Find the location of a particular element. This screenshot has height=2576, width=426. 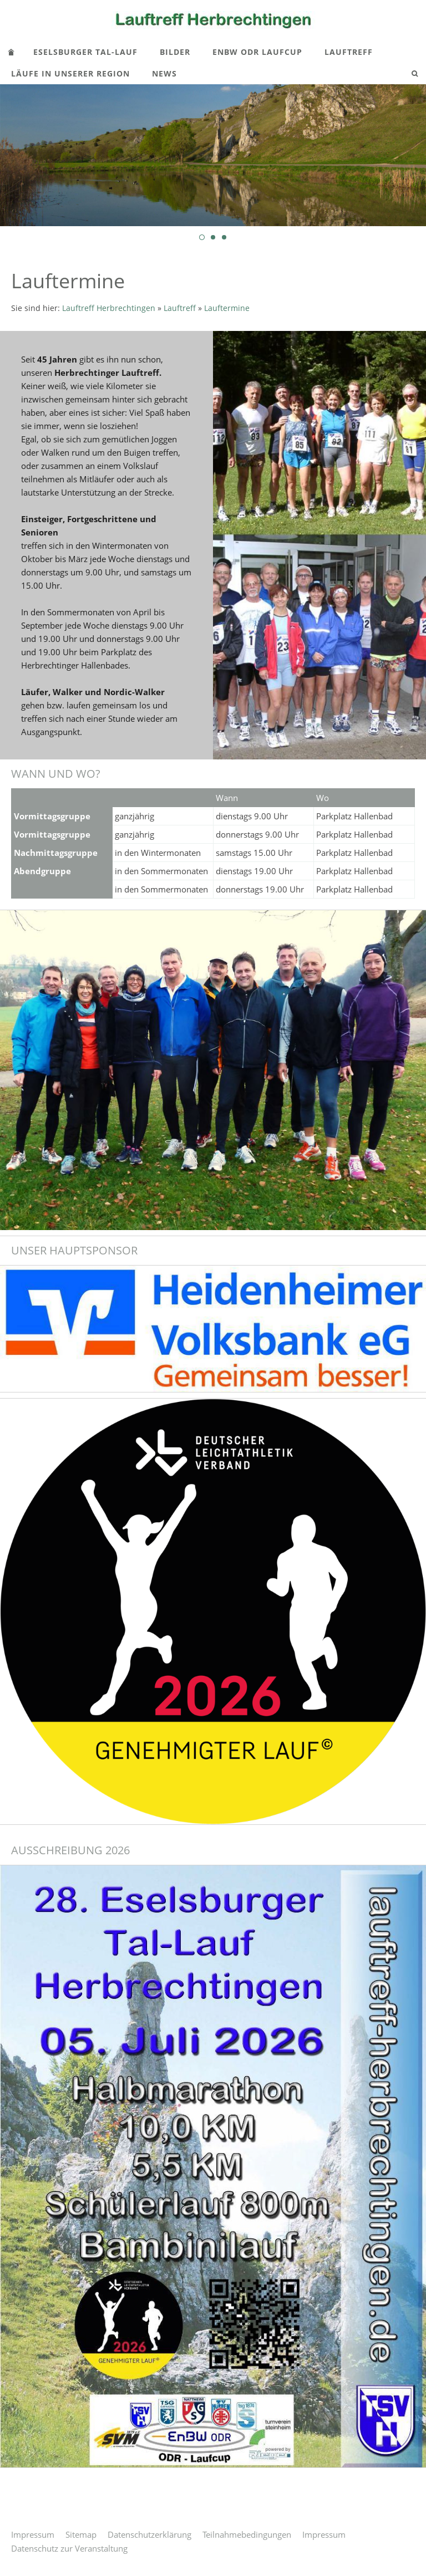

Impressum is located at coordinates (32, 2534).